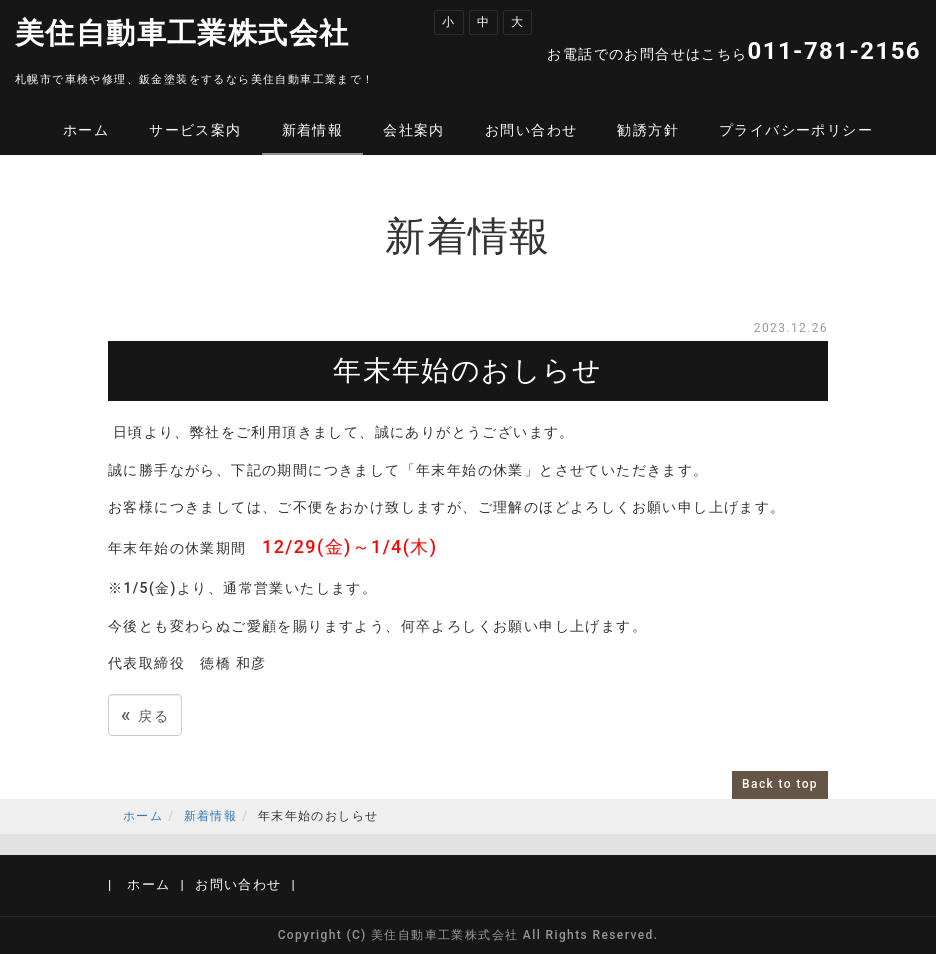 Image resolution: width=936 pixels, height=954 pixels. What do you see at coordinates (648, 130) in the screenshot?
I see `勧誘方針` at bounding box center [648, 130].